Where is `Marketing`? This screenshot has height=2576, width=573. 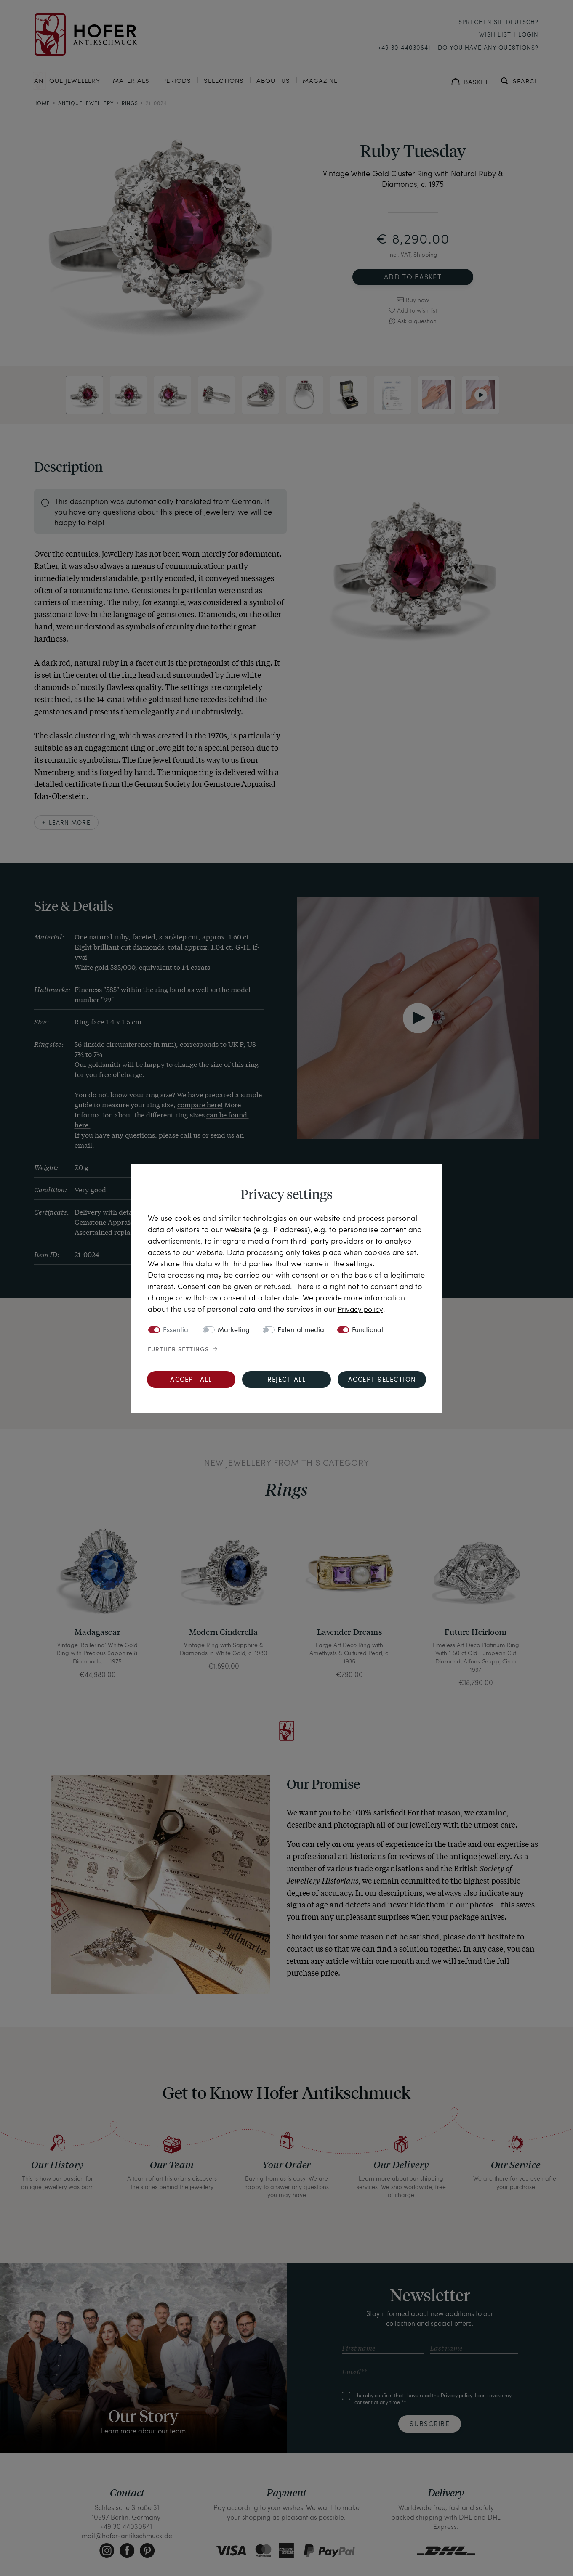
Marketing is located at coordinates (234, 1329).